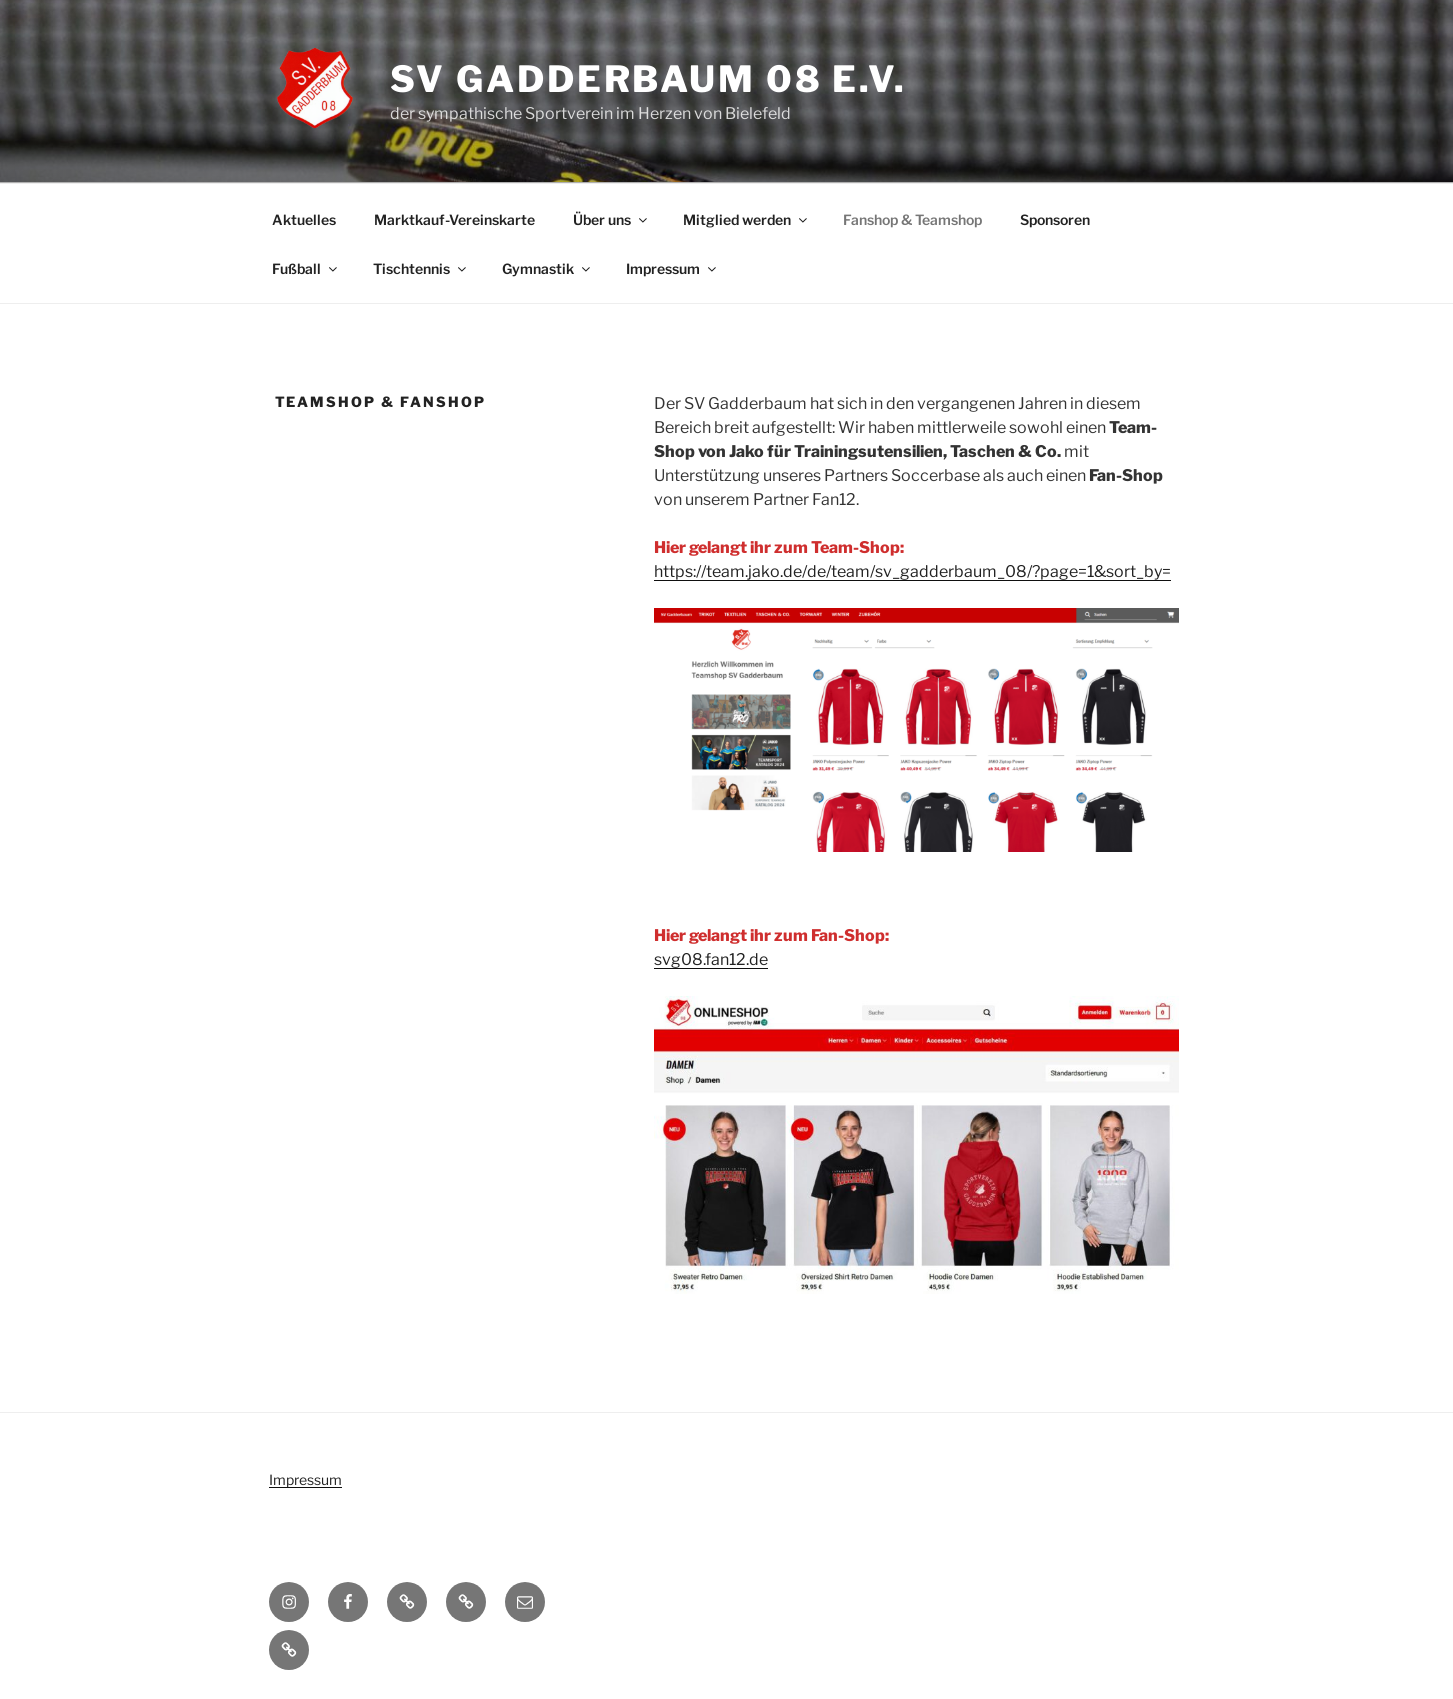  Describe the element at coordinates (421, 268) in the screenshot. I see `Tischtennis` at that location.